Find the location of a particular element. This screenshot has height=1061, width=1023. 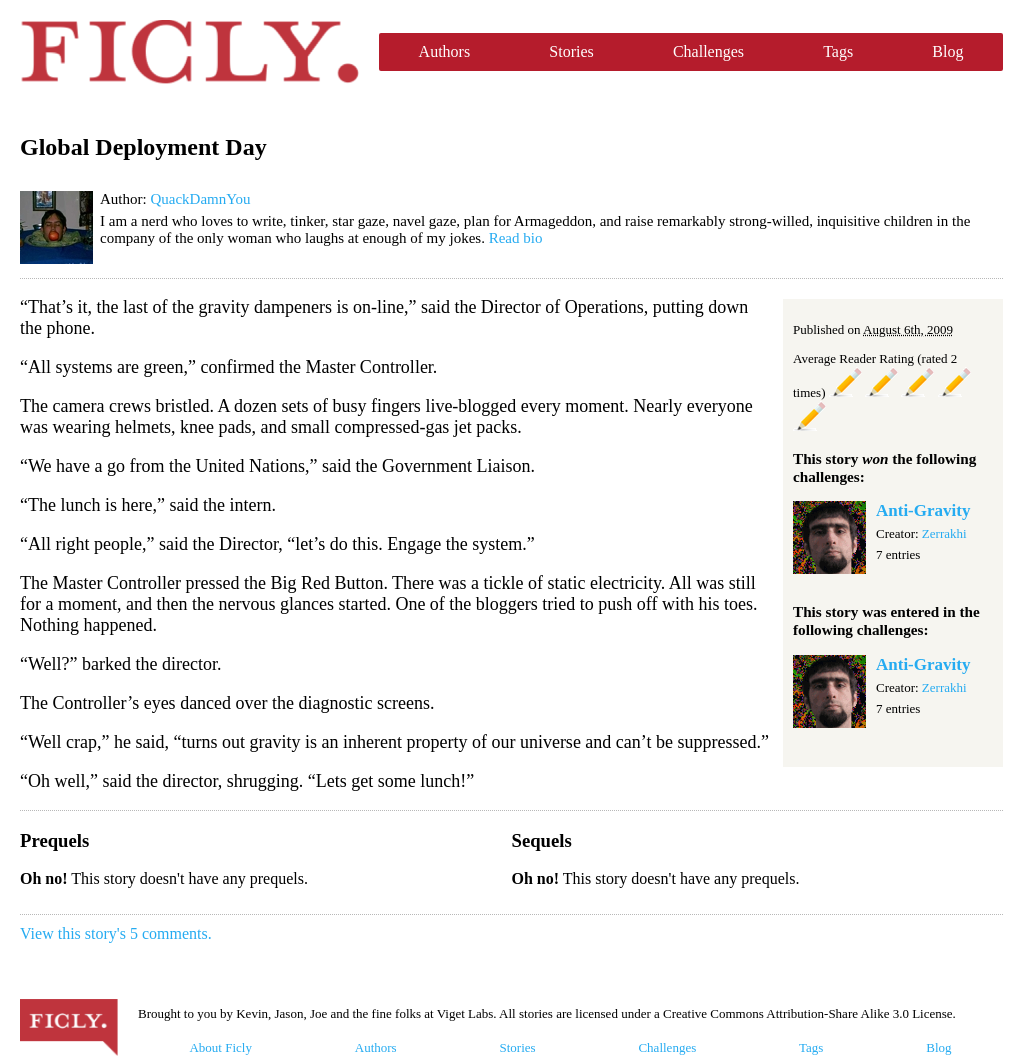

Zerrakhi is located at coordinates (944, 533).